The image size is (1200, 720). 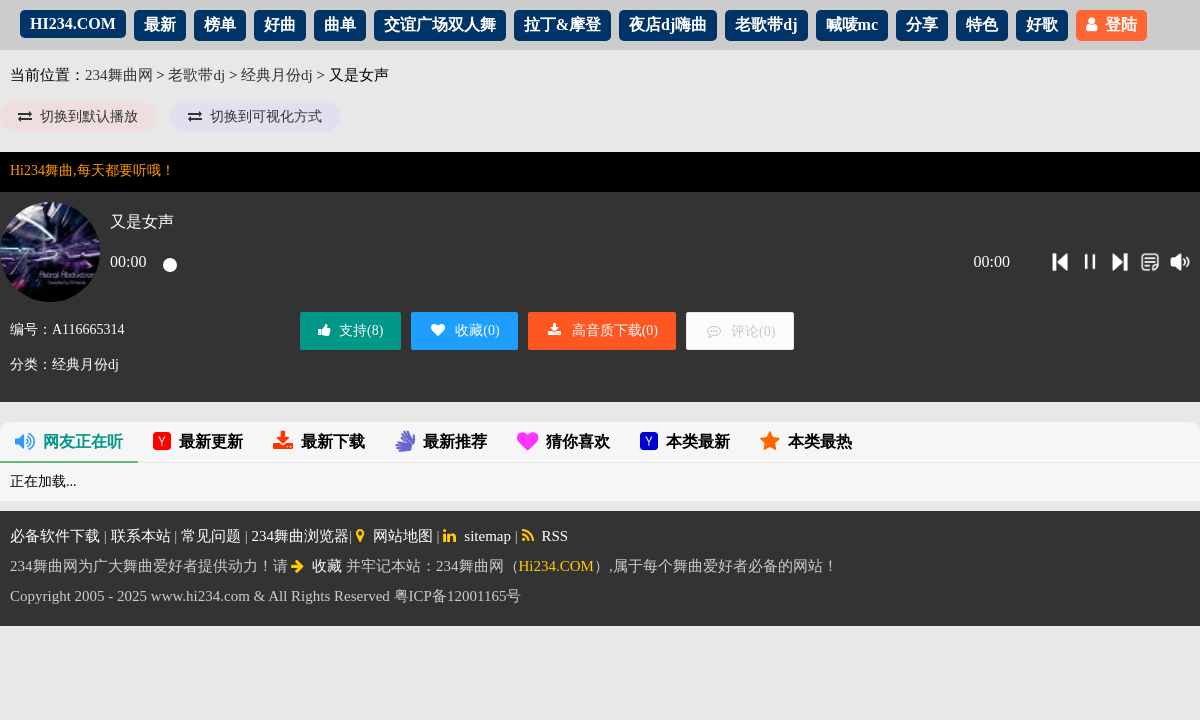 What do you see at coordinates (301, 536) in the screenshot?
I see `234舞曲浏览器` at bounding box center [301, 536].